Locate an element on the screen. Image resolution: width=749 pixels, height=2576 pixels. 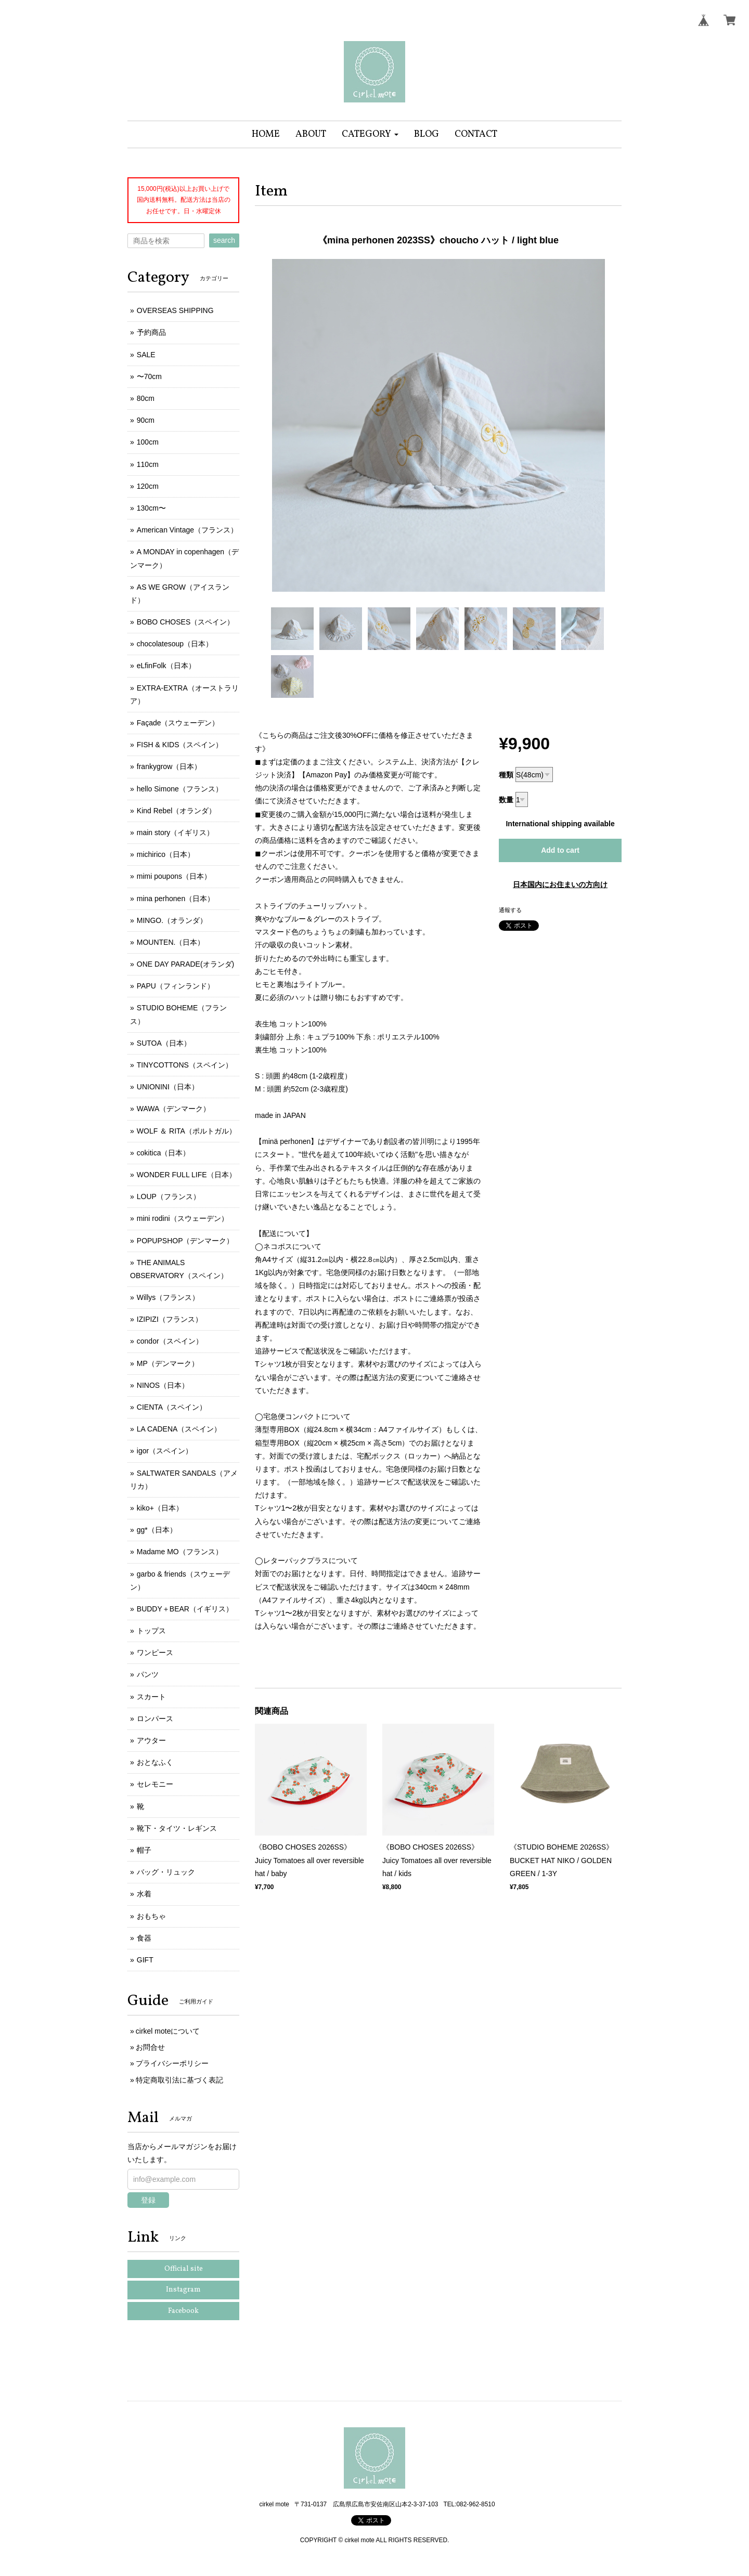
予約商品 is located at coordinates (151, 332).